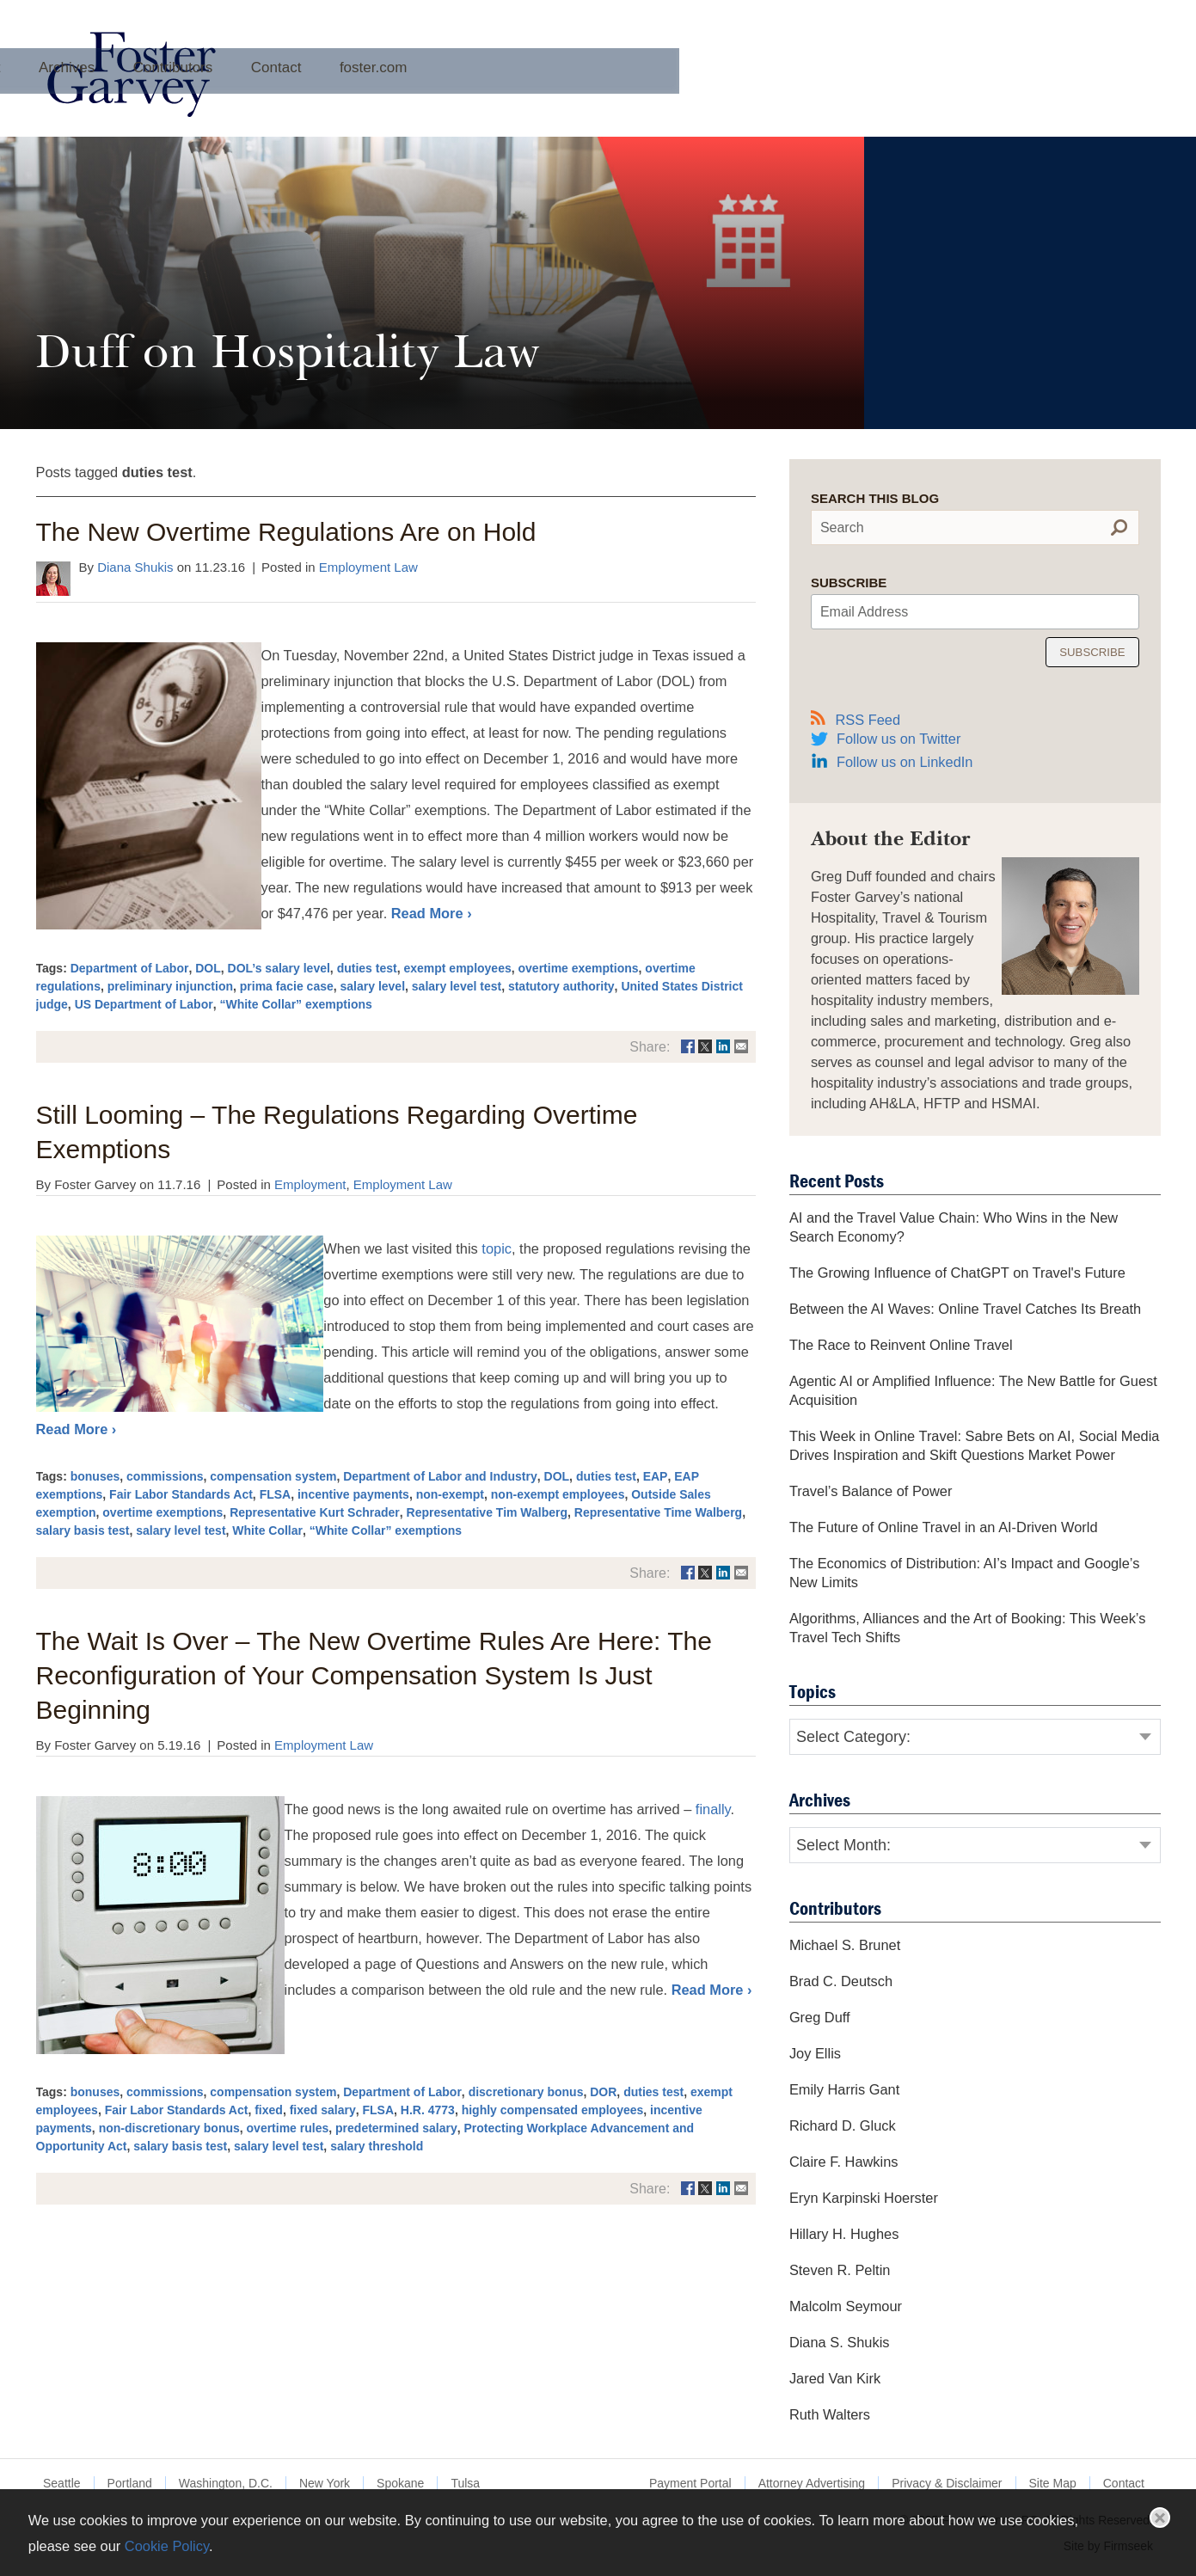 The height and width of the screenshot is (2576, 1196). Describe the element at coordinates (713, 1809) in the screenshot. I see `finally [finally (opens in a new window)]` at that location.